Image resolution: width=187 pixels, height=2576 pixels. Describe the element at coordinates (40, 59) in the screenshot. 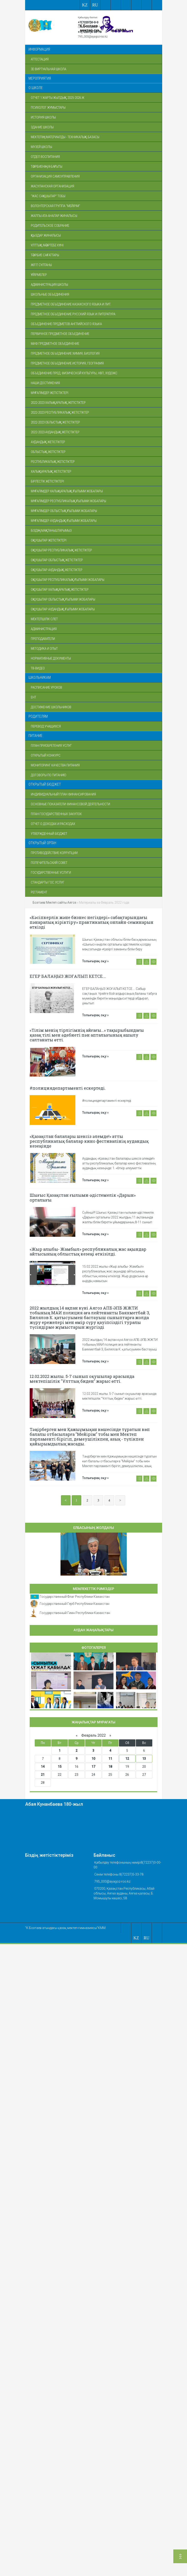

I see `Аттестация` at that location.